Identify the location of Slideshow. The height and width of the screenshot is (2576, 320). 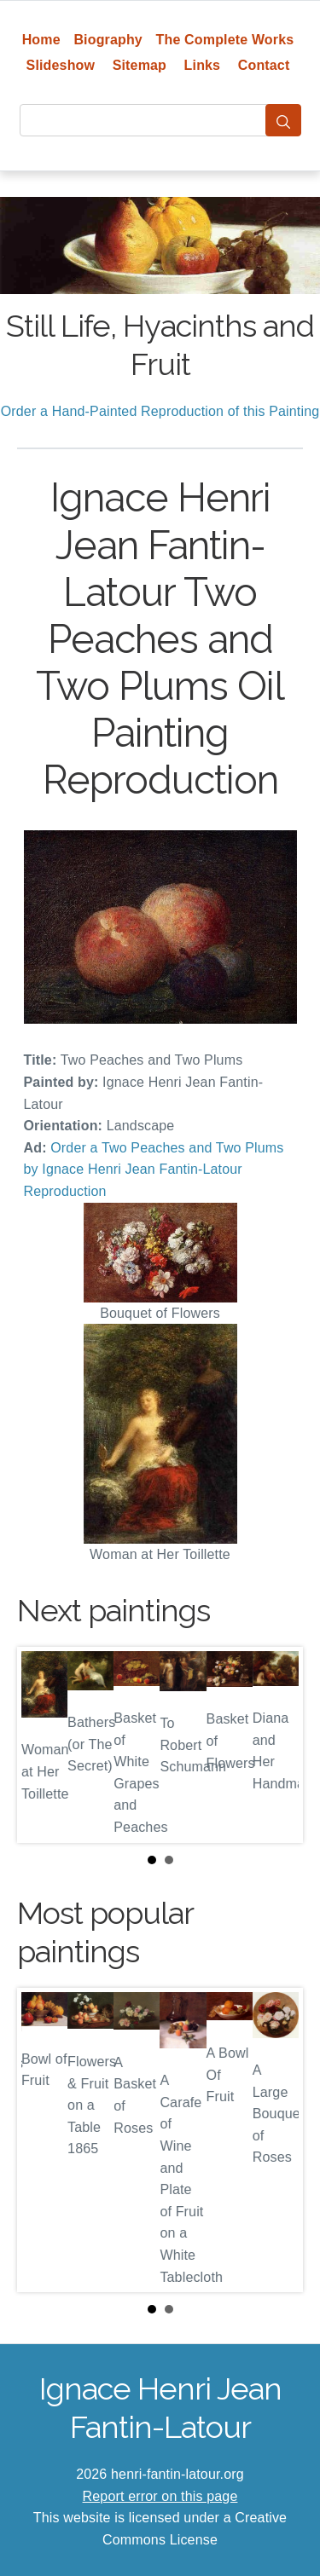
(61, 65).